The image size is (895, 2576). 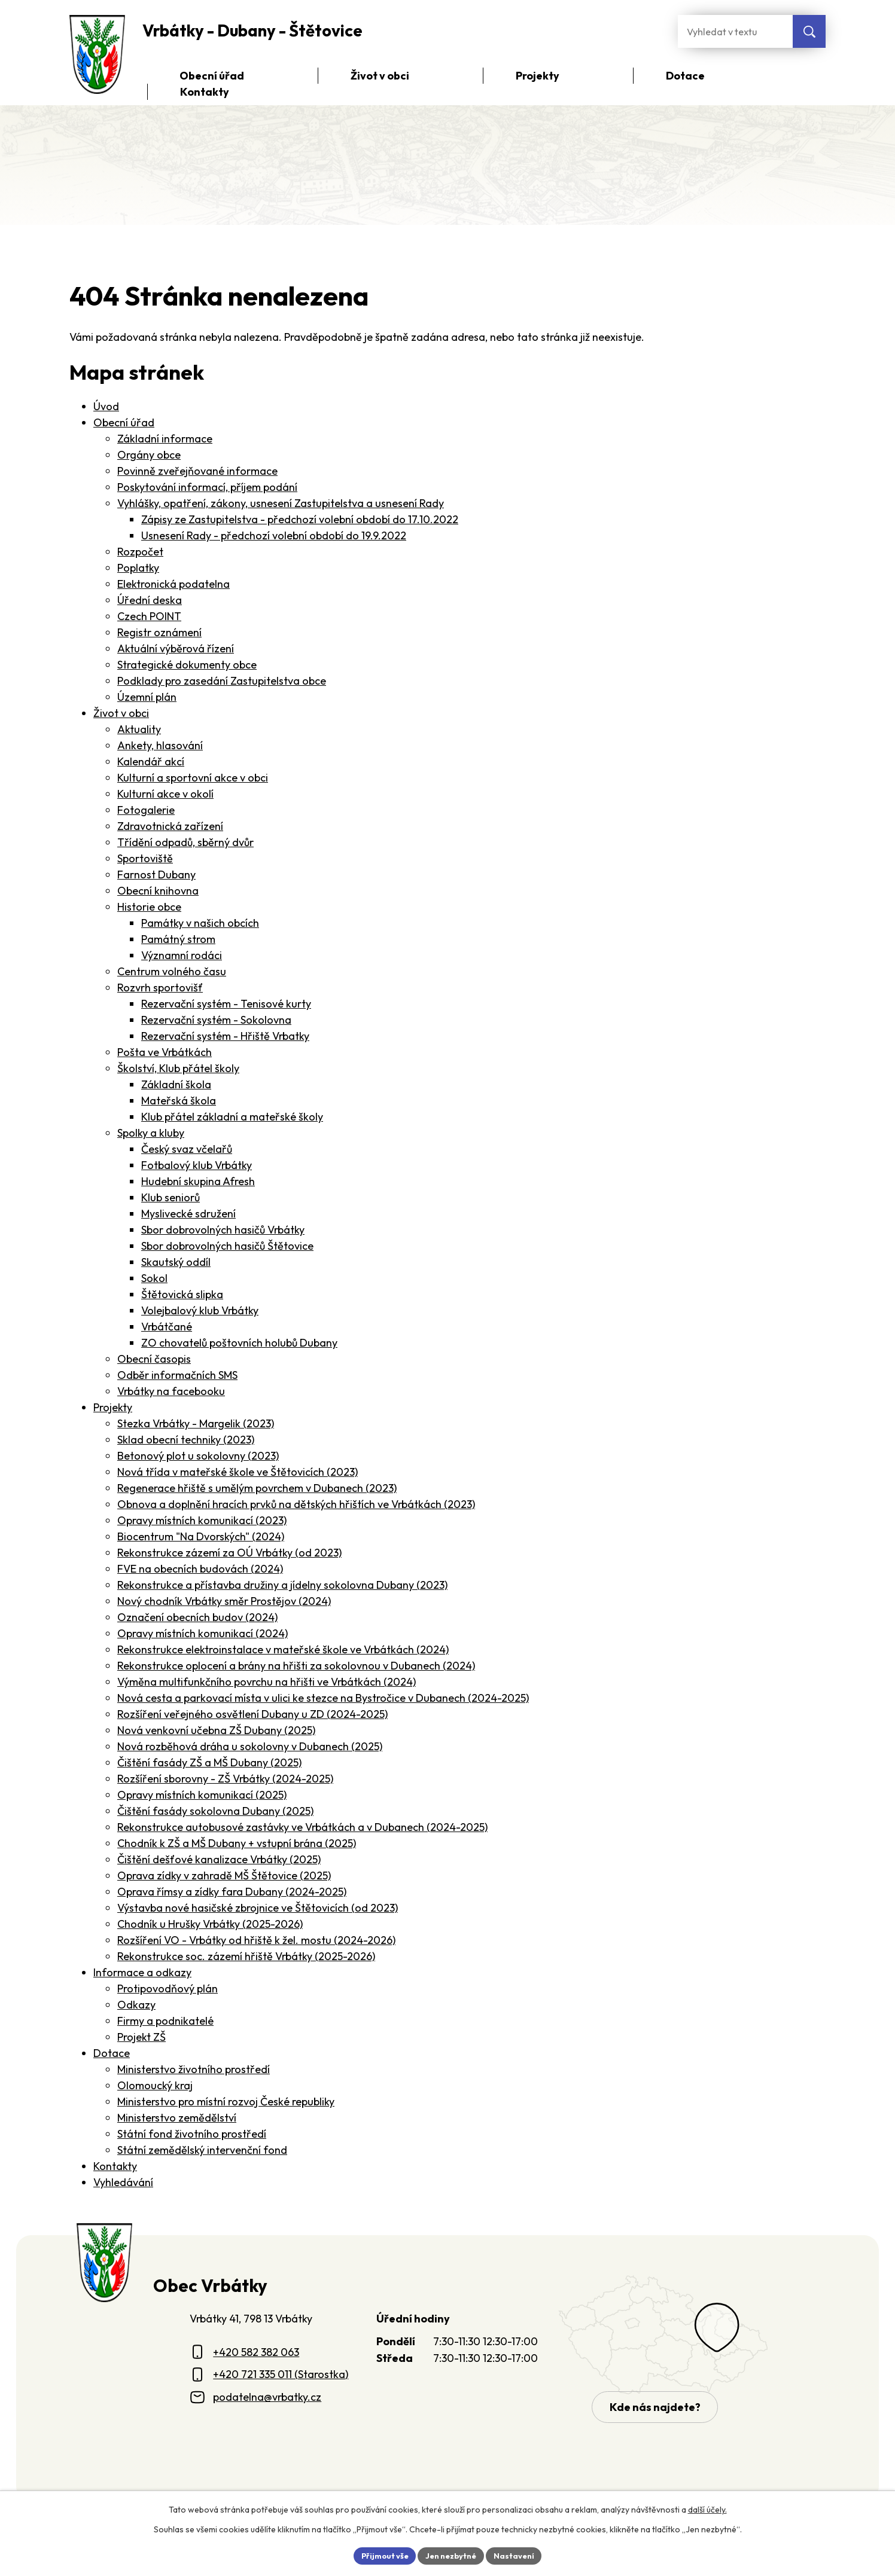 What do you see at coordinates (202, 2150) in the screenshot?
I see `Státní zemědělský intervenční fond` at bounding box center [202, 2150].